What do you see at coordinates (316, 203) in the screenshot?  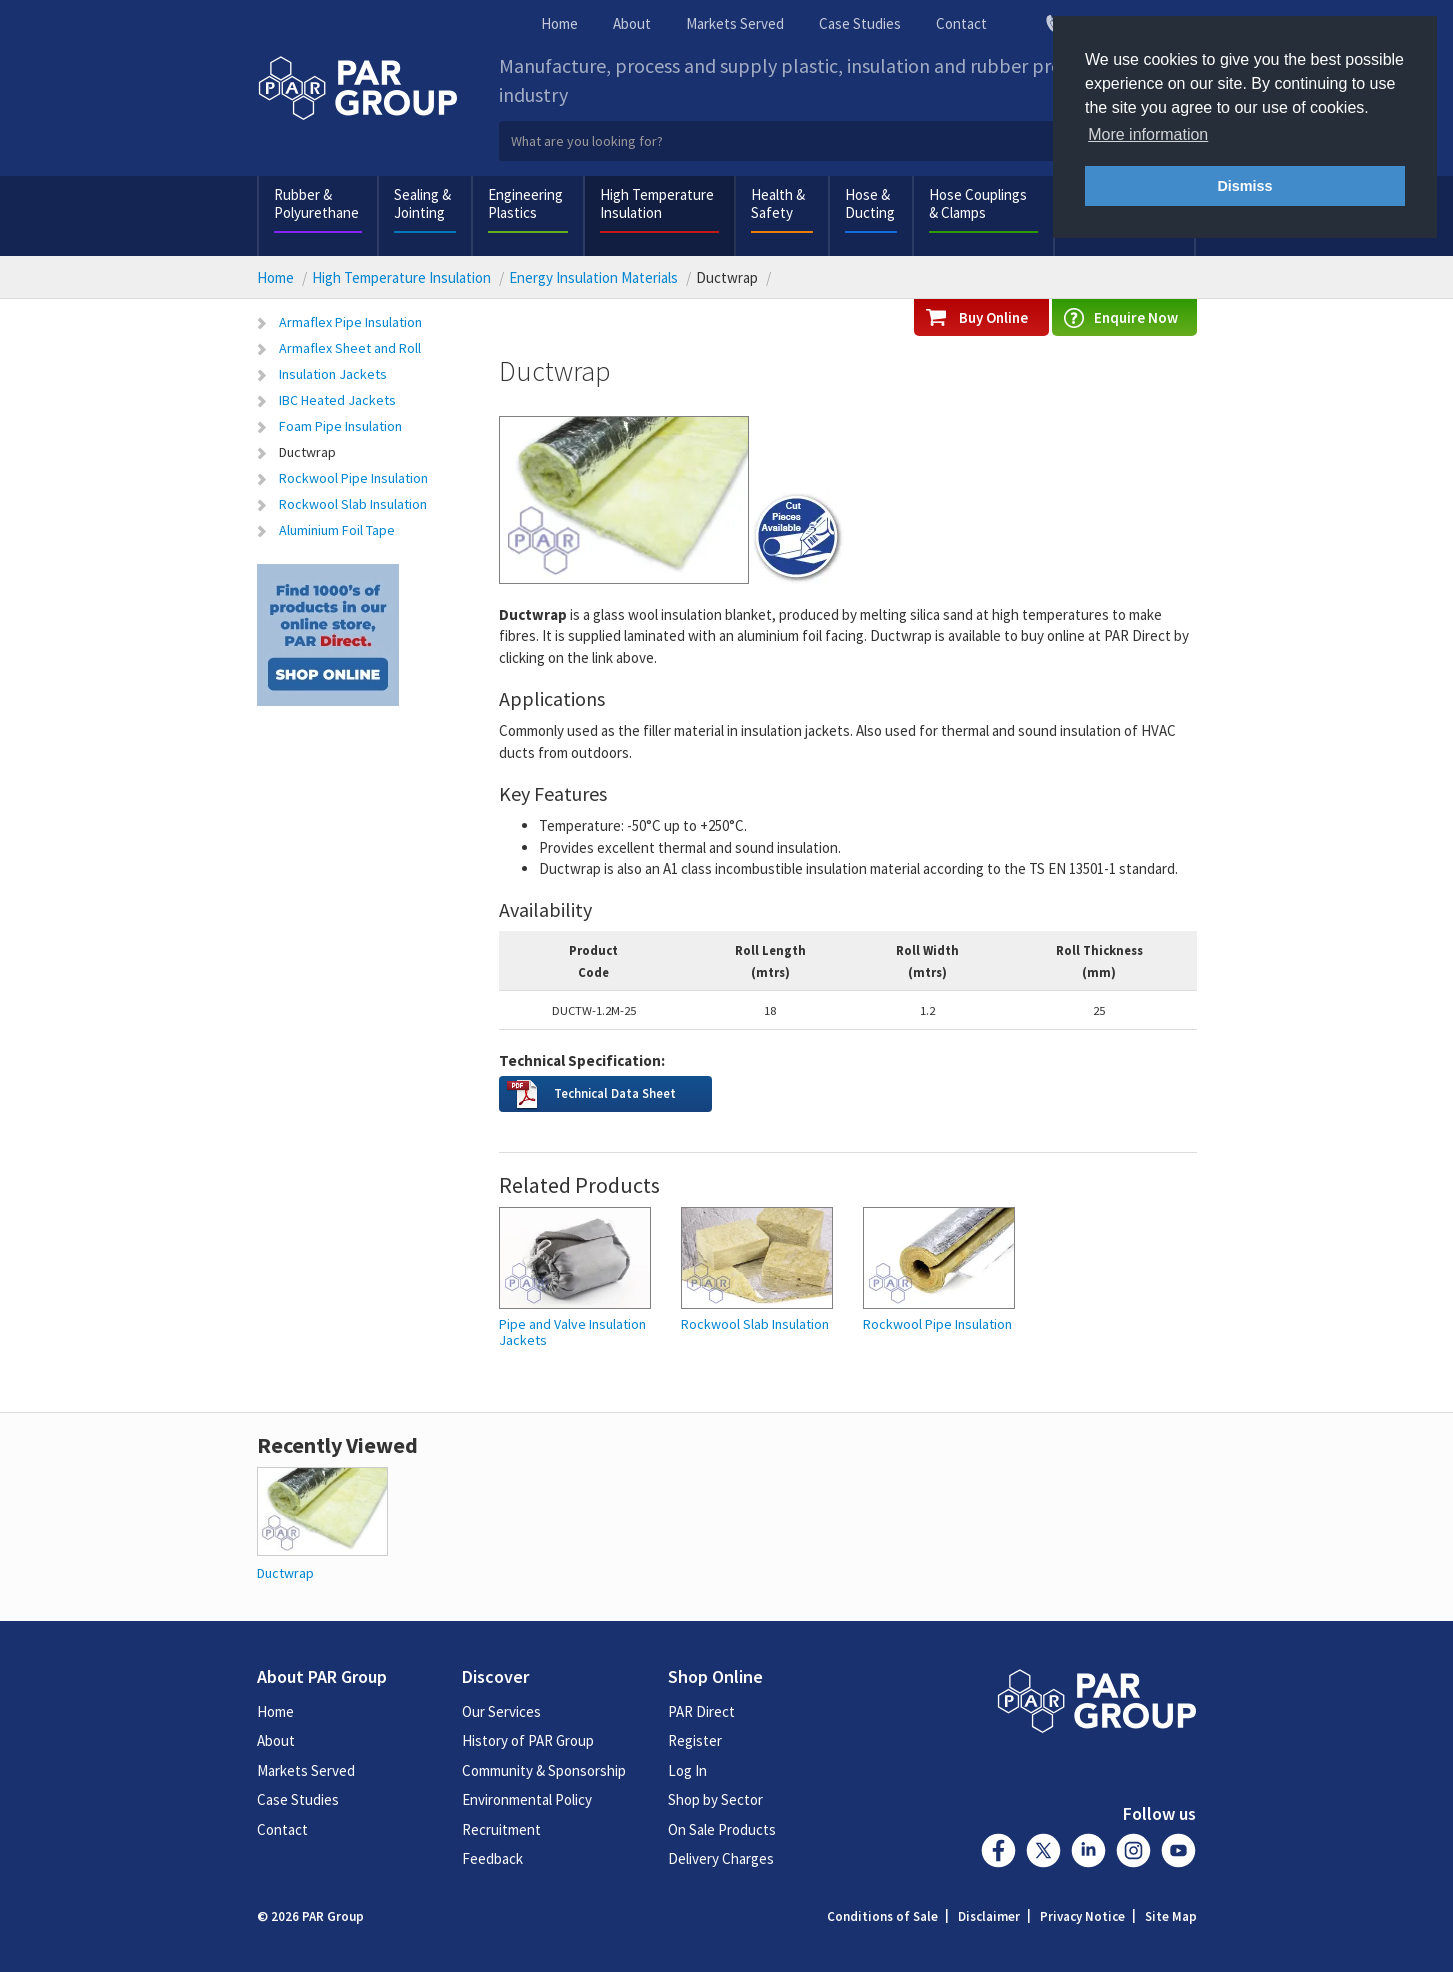 I see `Rubber & Polyurethane` at bounding box center [316, 203].